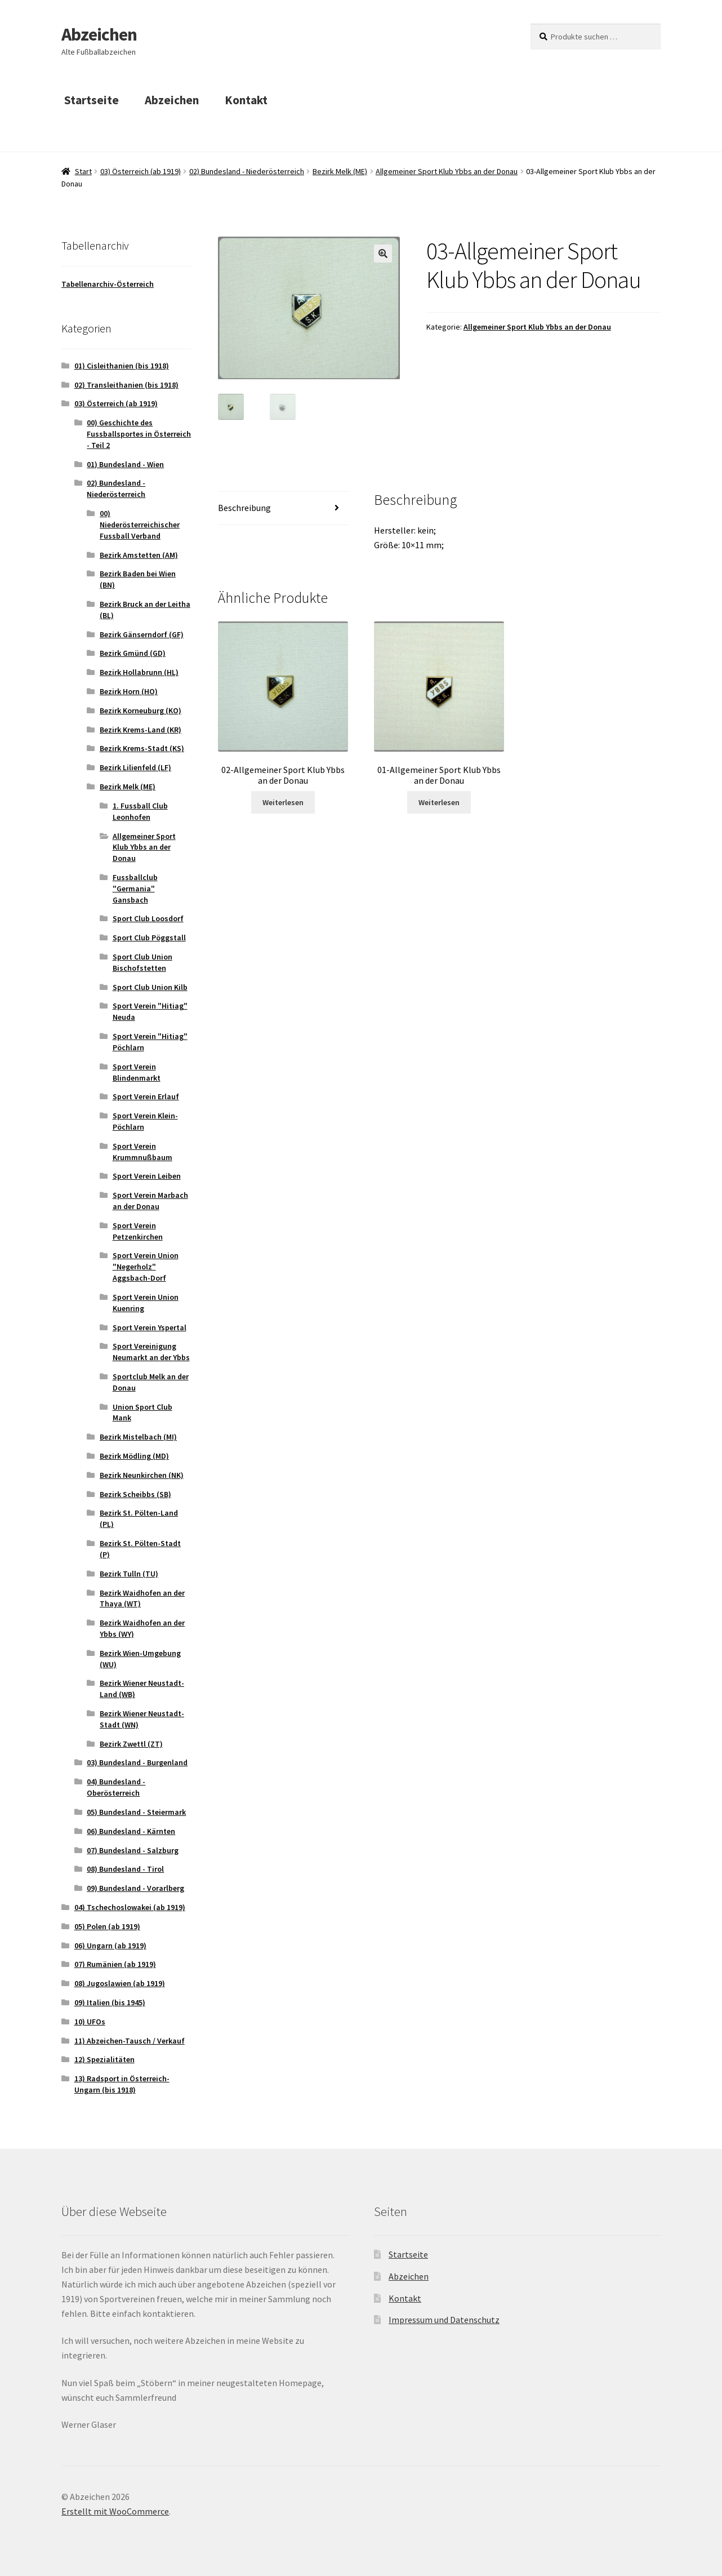  I want to click on Bezirk Krems-Stadt (KS), so click(142, 748).